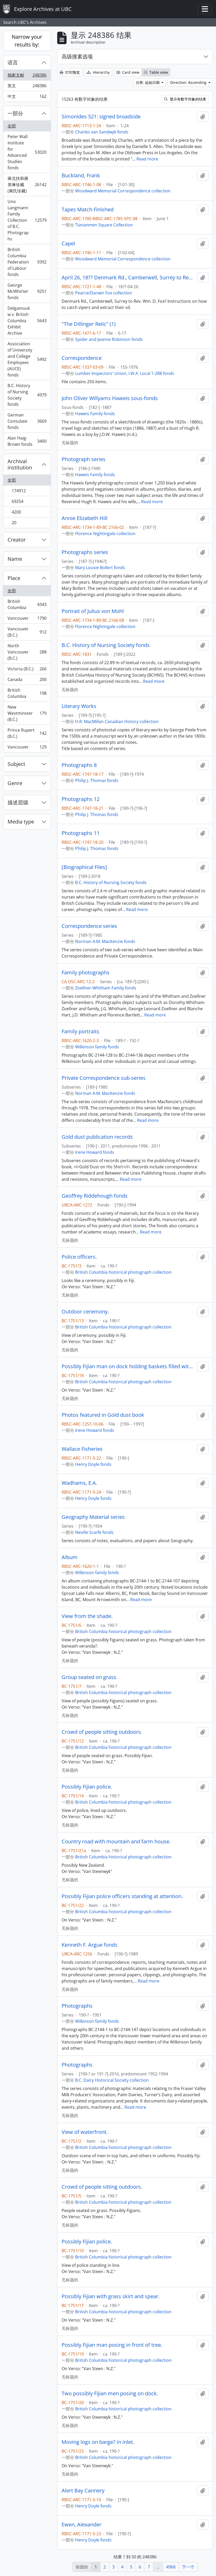  Describe the element at coordinates (27, 632) in the screenshot. I see `Vancouver (B.C.)` at that location.